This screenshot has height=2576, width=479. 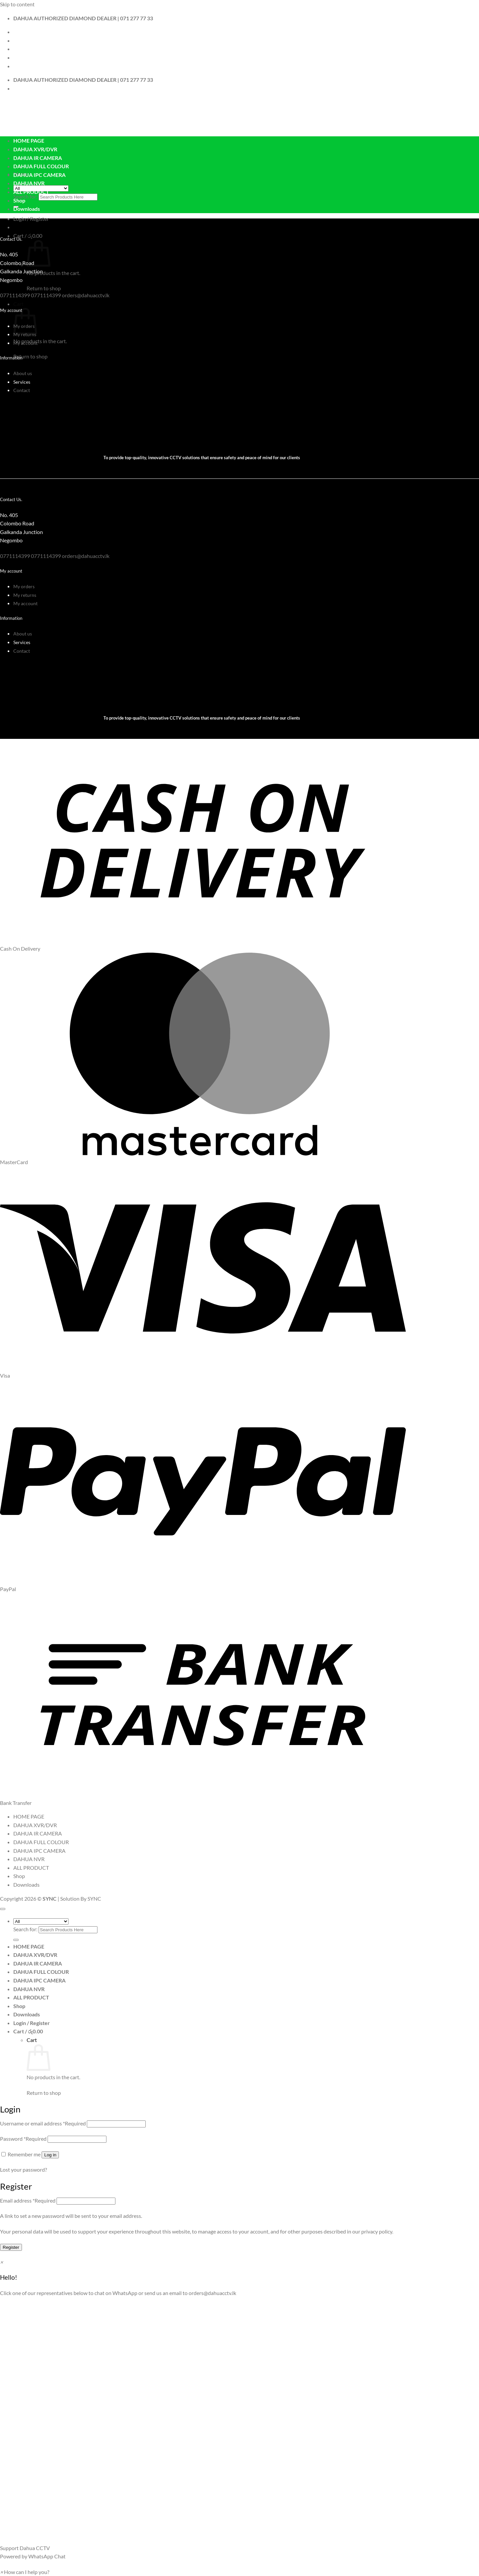 What do you see at coordinates (17, 4) in the screenshot?
I see `Skip to content` at bounding box center [17, 4].